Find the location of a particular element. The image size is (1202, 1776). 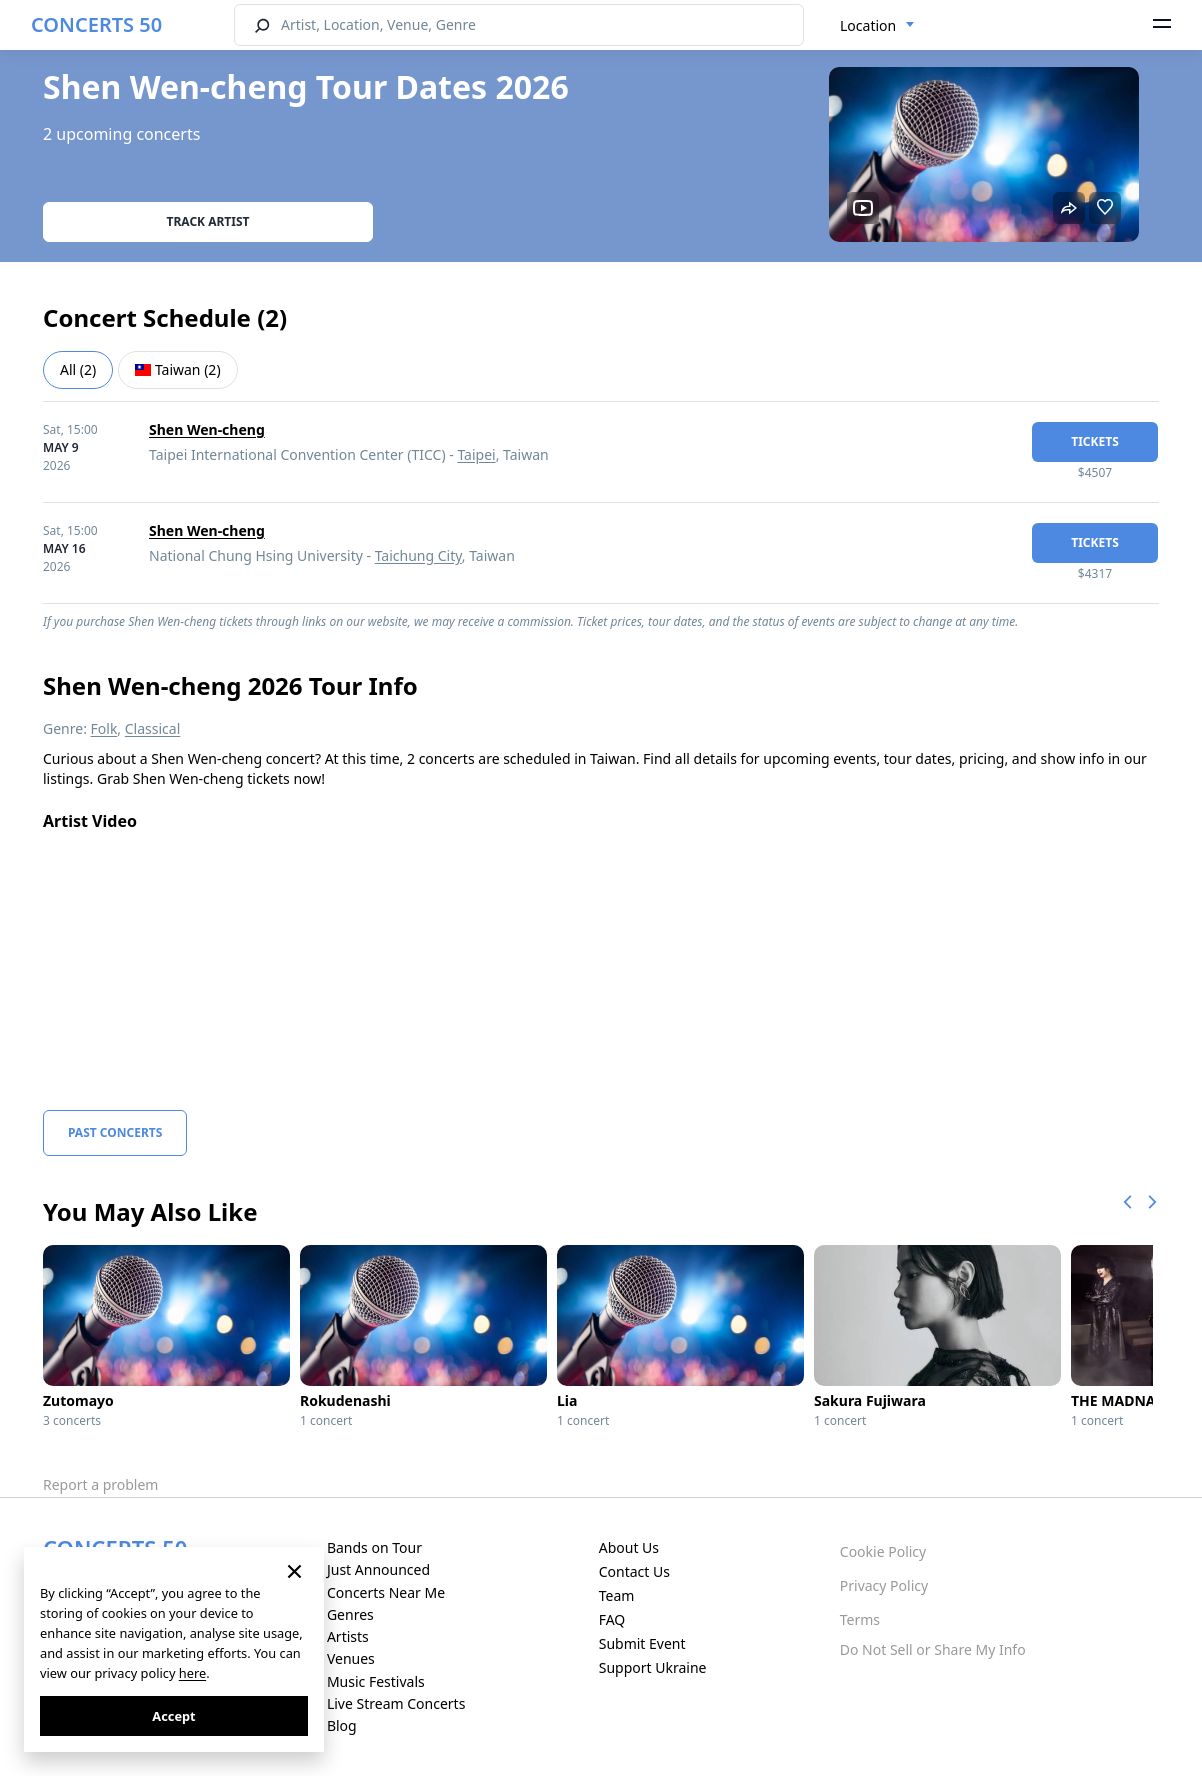

Blog is located at coordinates (342, 1725).